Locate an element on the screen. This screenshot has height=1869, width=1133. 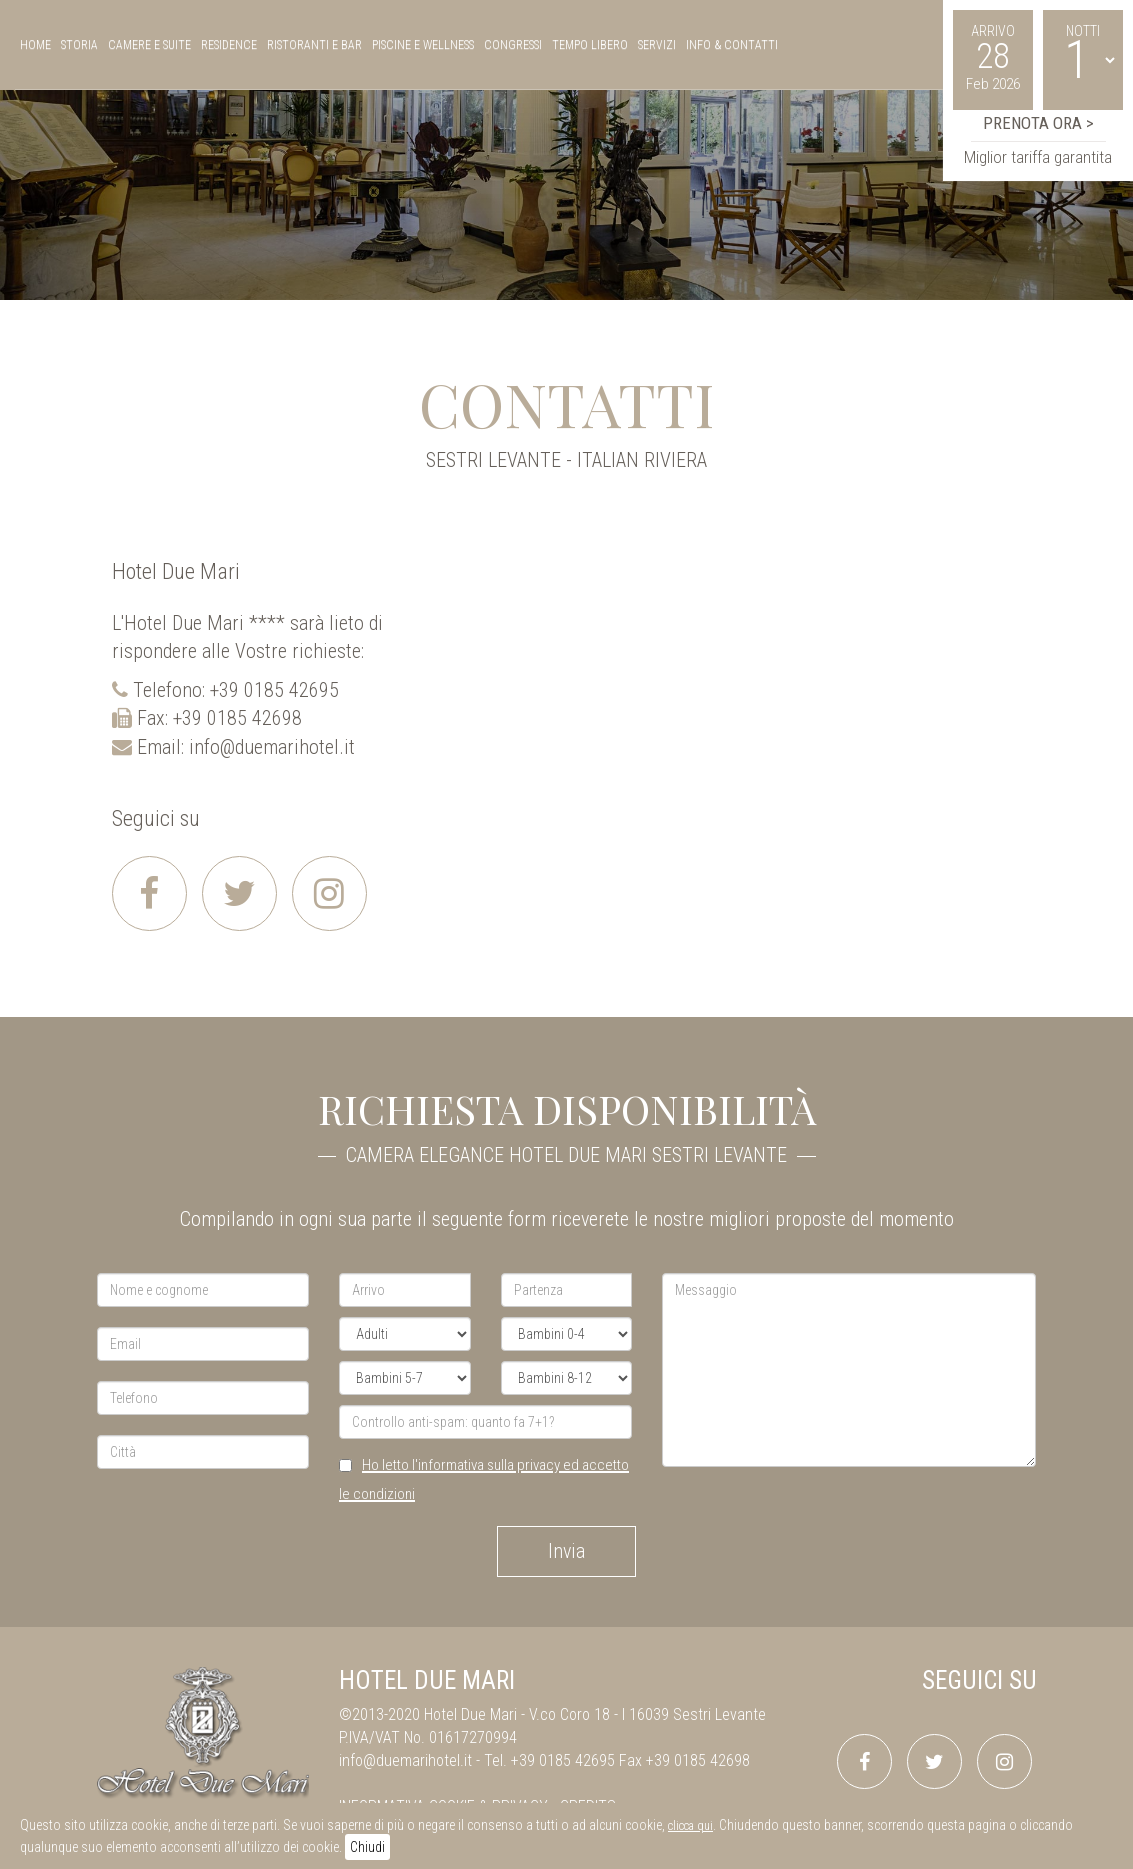
Home is located at coordinates (35, 45).